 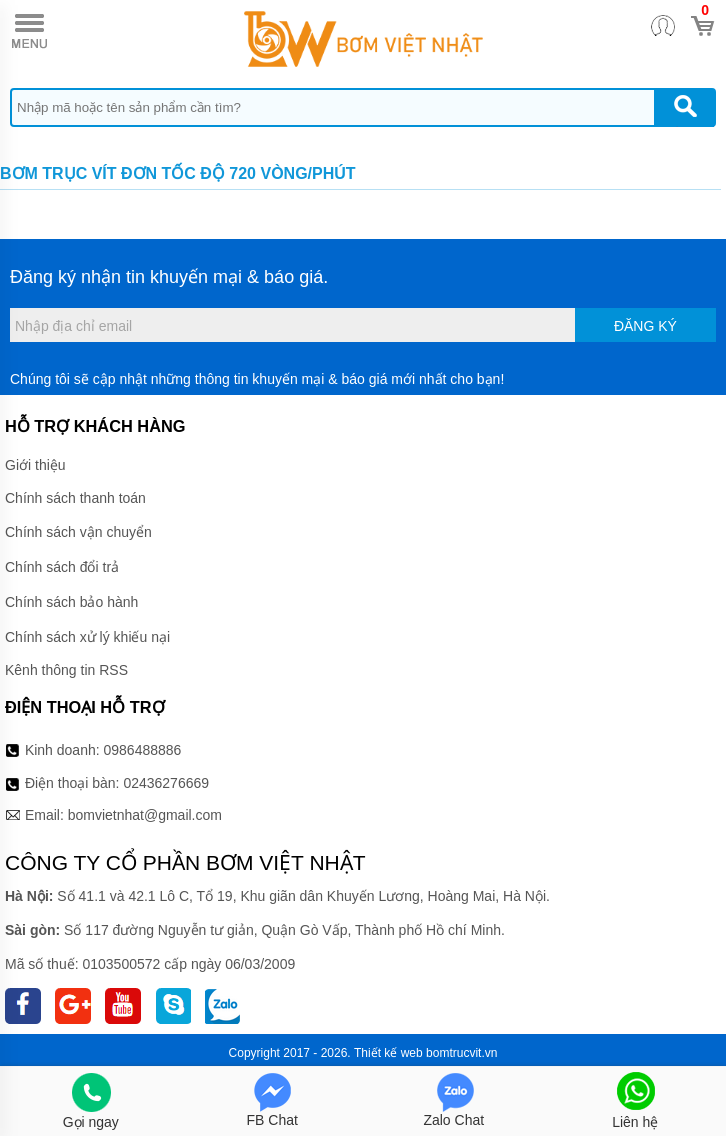 I want to click on Chính sách bảo hành, so click(x=71, y=602).